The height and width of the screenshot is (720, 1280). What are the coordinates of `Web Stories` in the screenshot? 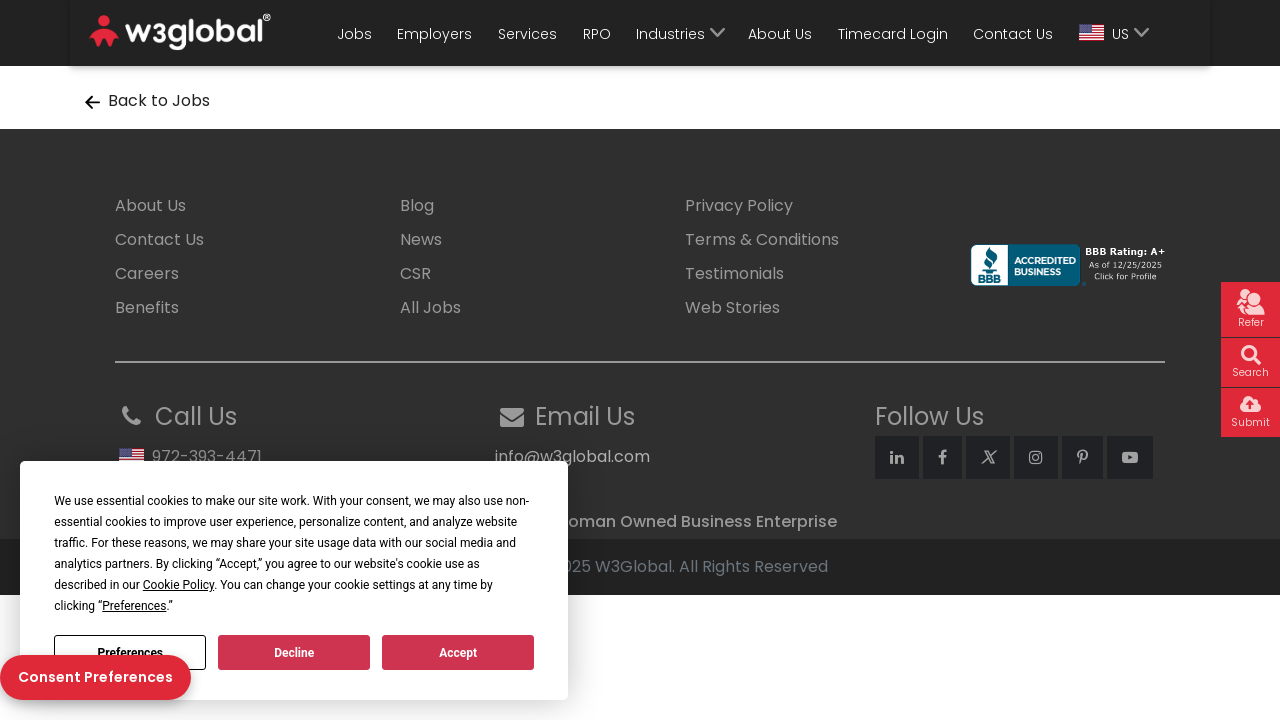 It's located at (732, 307).